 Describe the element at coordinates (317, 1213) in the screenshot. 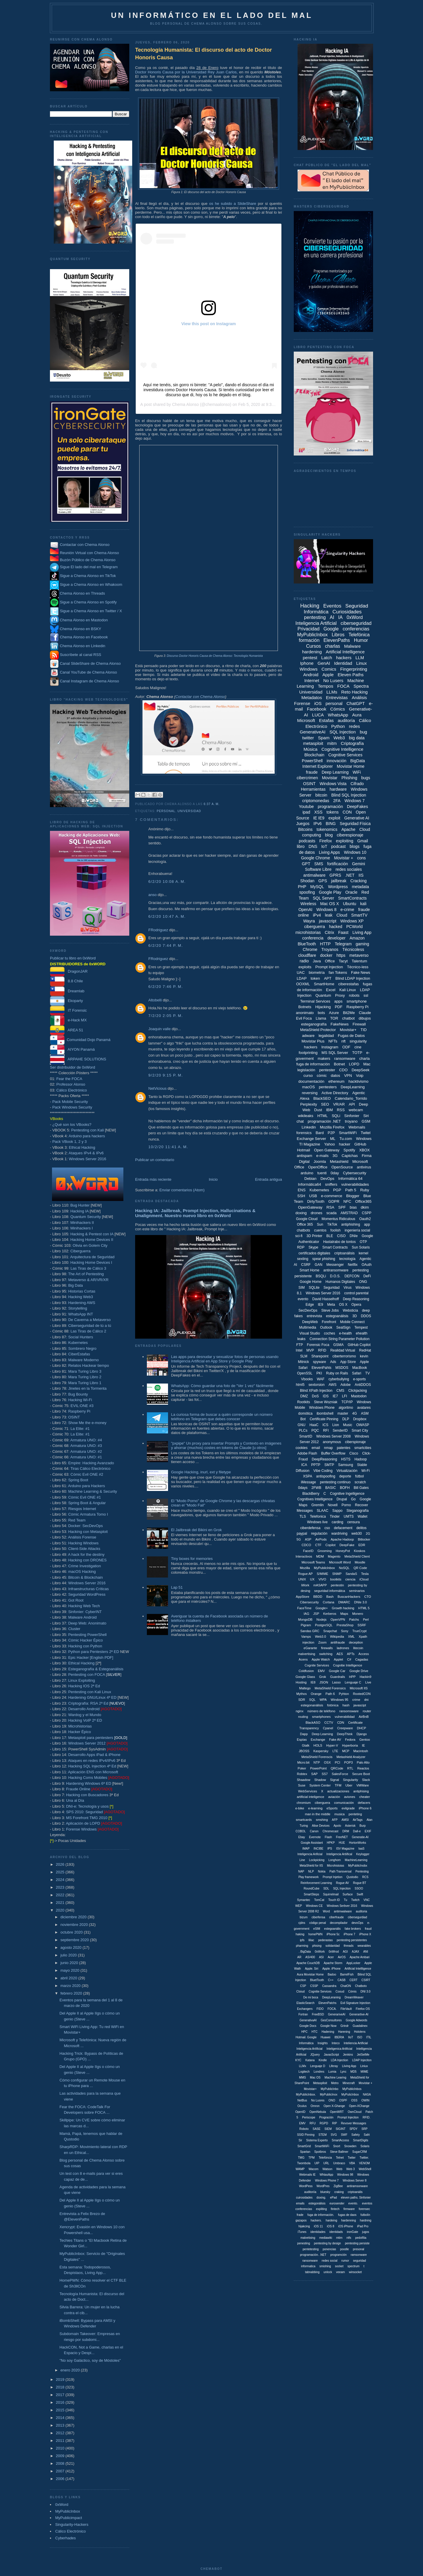

I see `drones` at that location.